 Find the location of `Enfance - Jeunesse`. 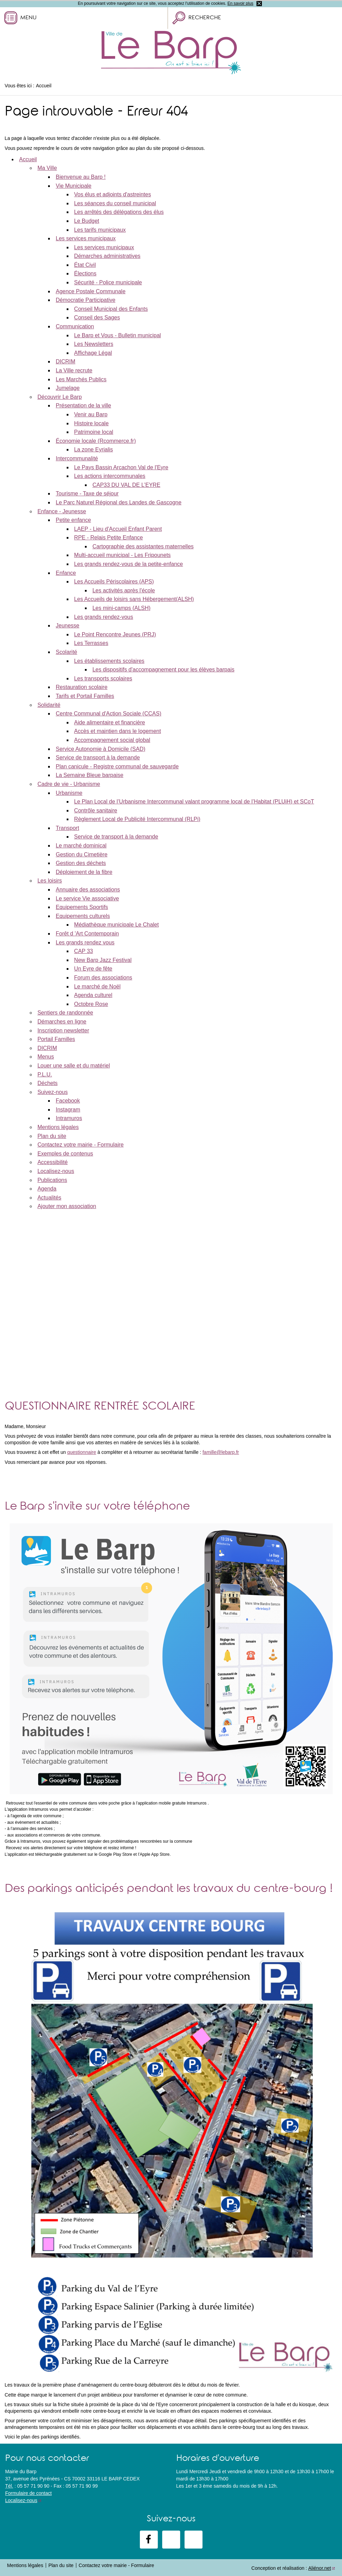

Enfance - Jeunesse is located at coordinates (61, 511).